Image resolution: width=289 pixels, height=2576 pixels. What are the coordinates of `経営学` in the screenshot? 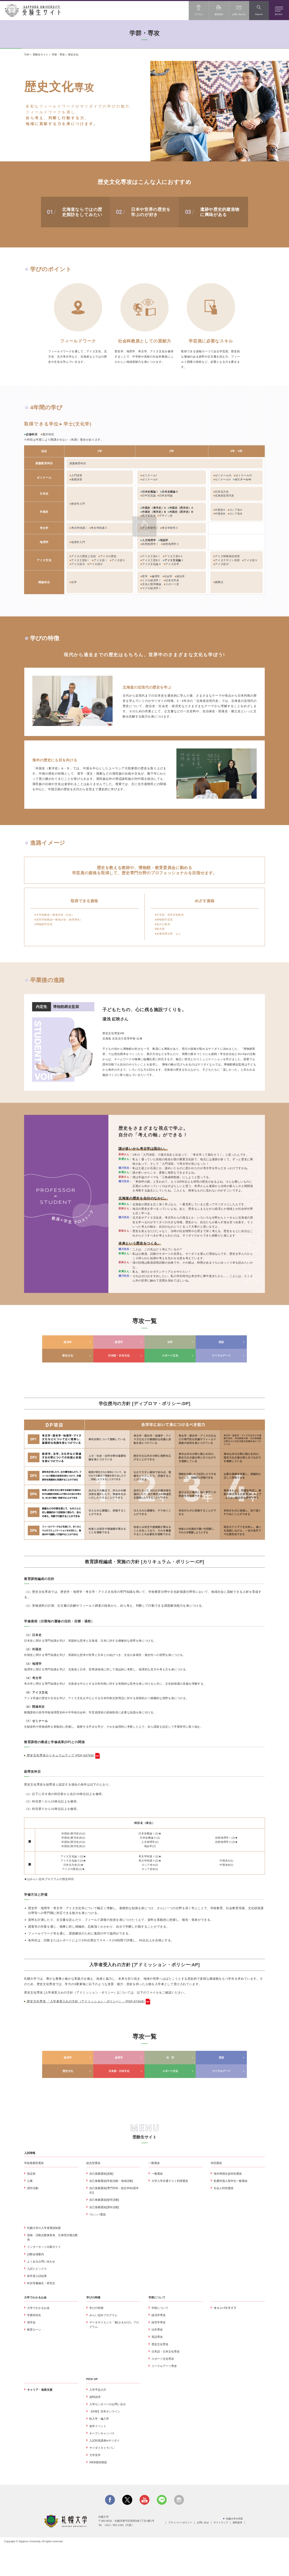 It's located at (119, 1342).